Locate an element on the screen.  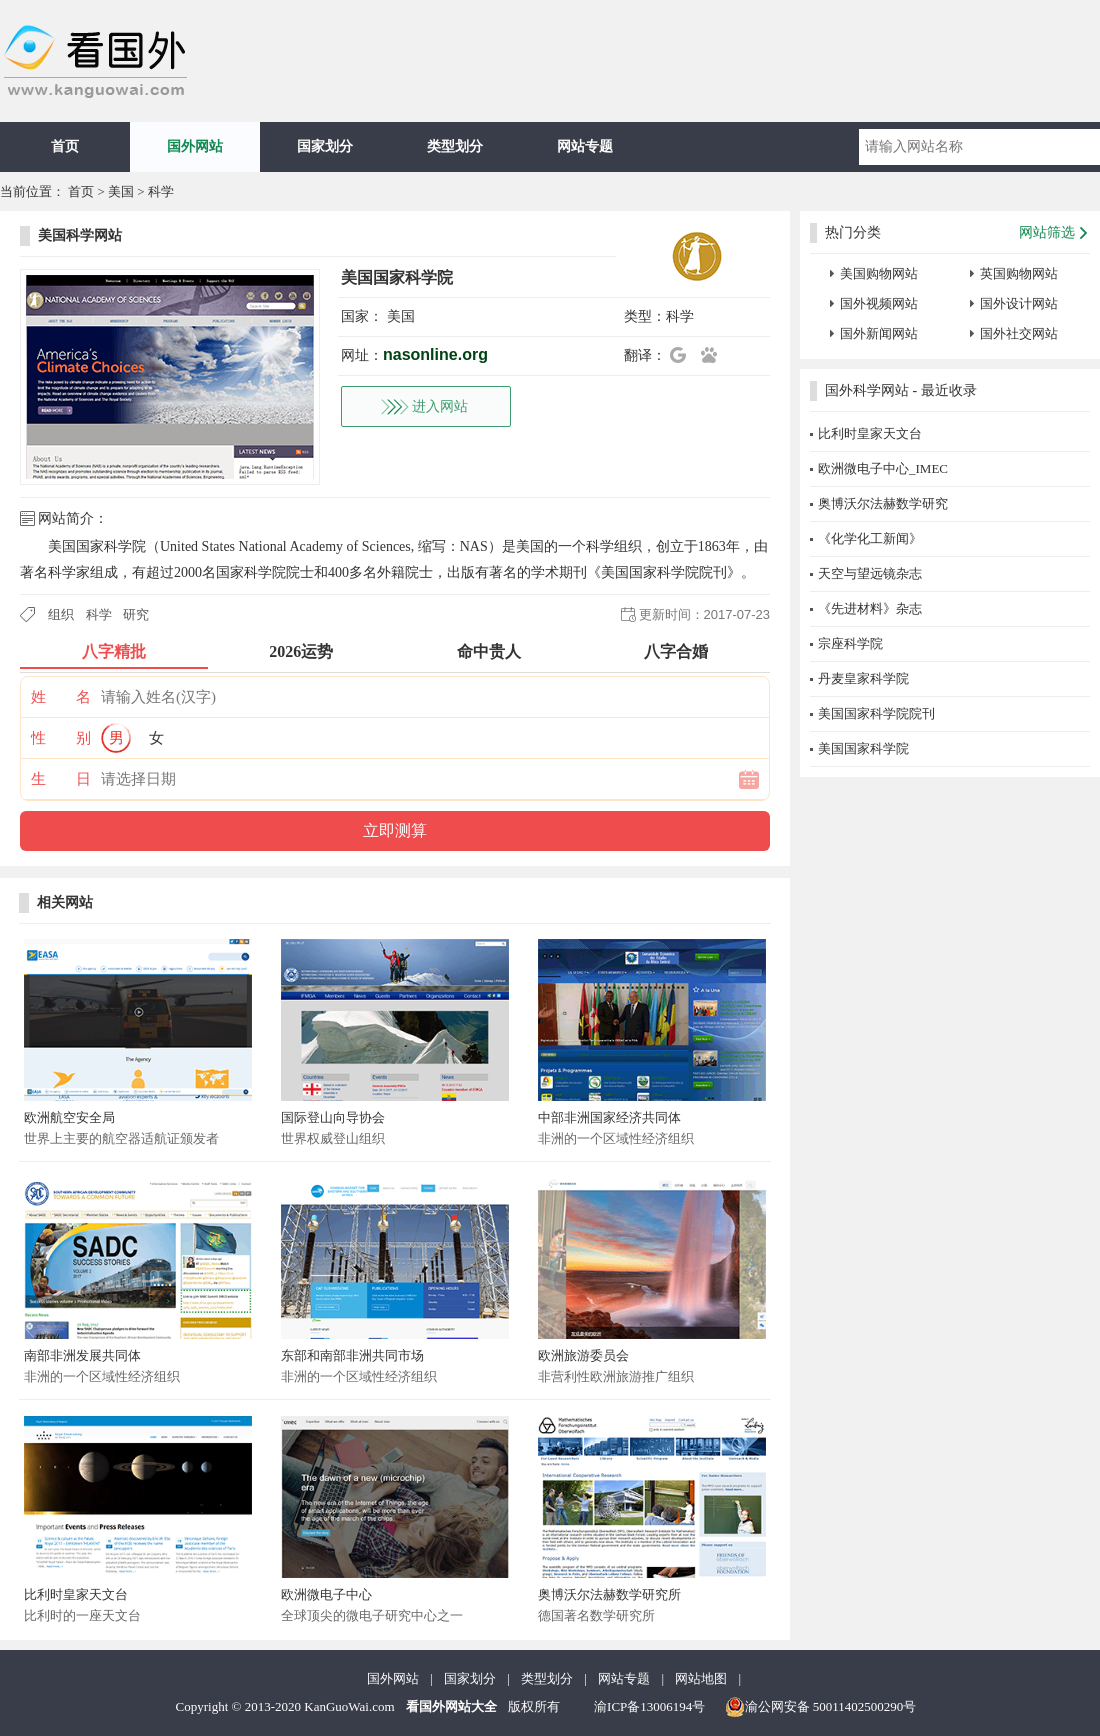
丹麦皇家科学院 is located at coordinates (863, 678).